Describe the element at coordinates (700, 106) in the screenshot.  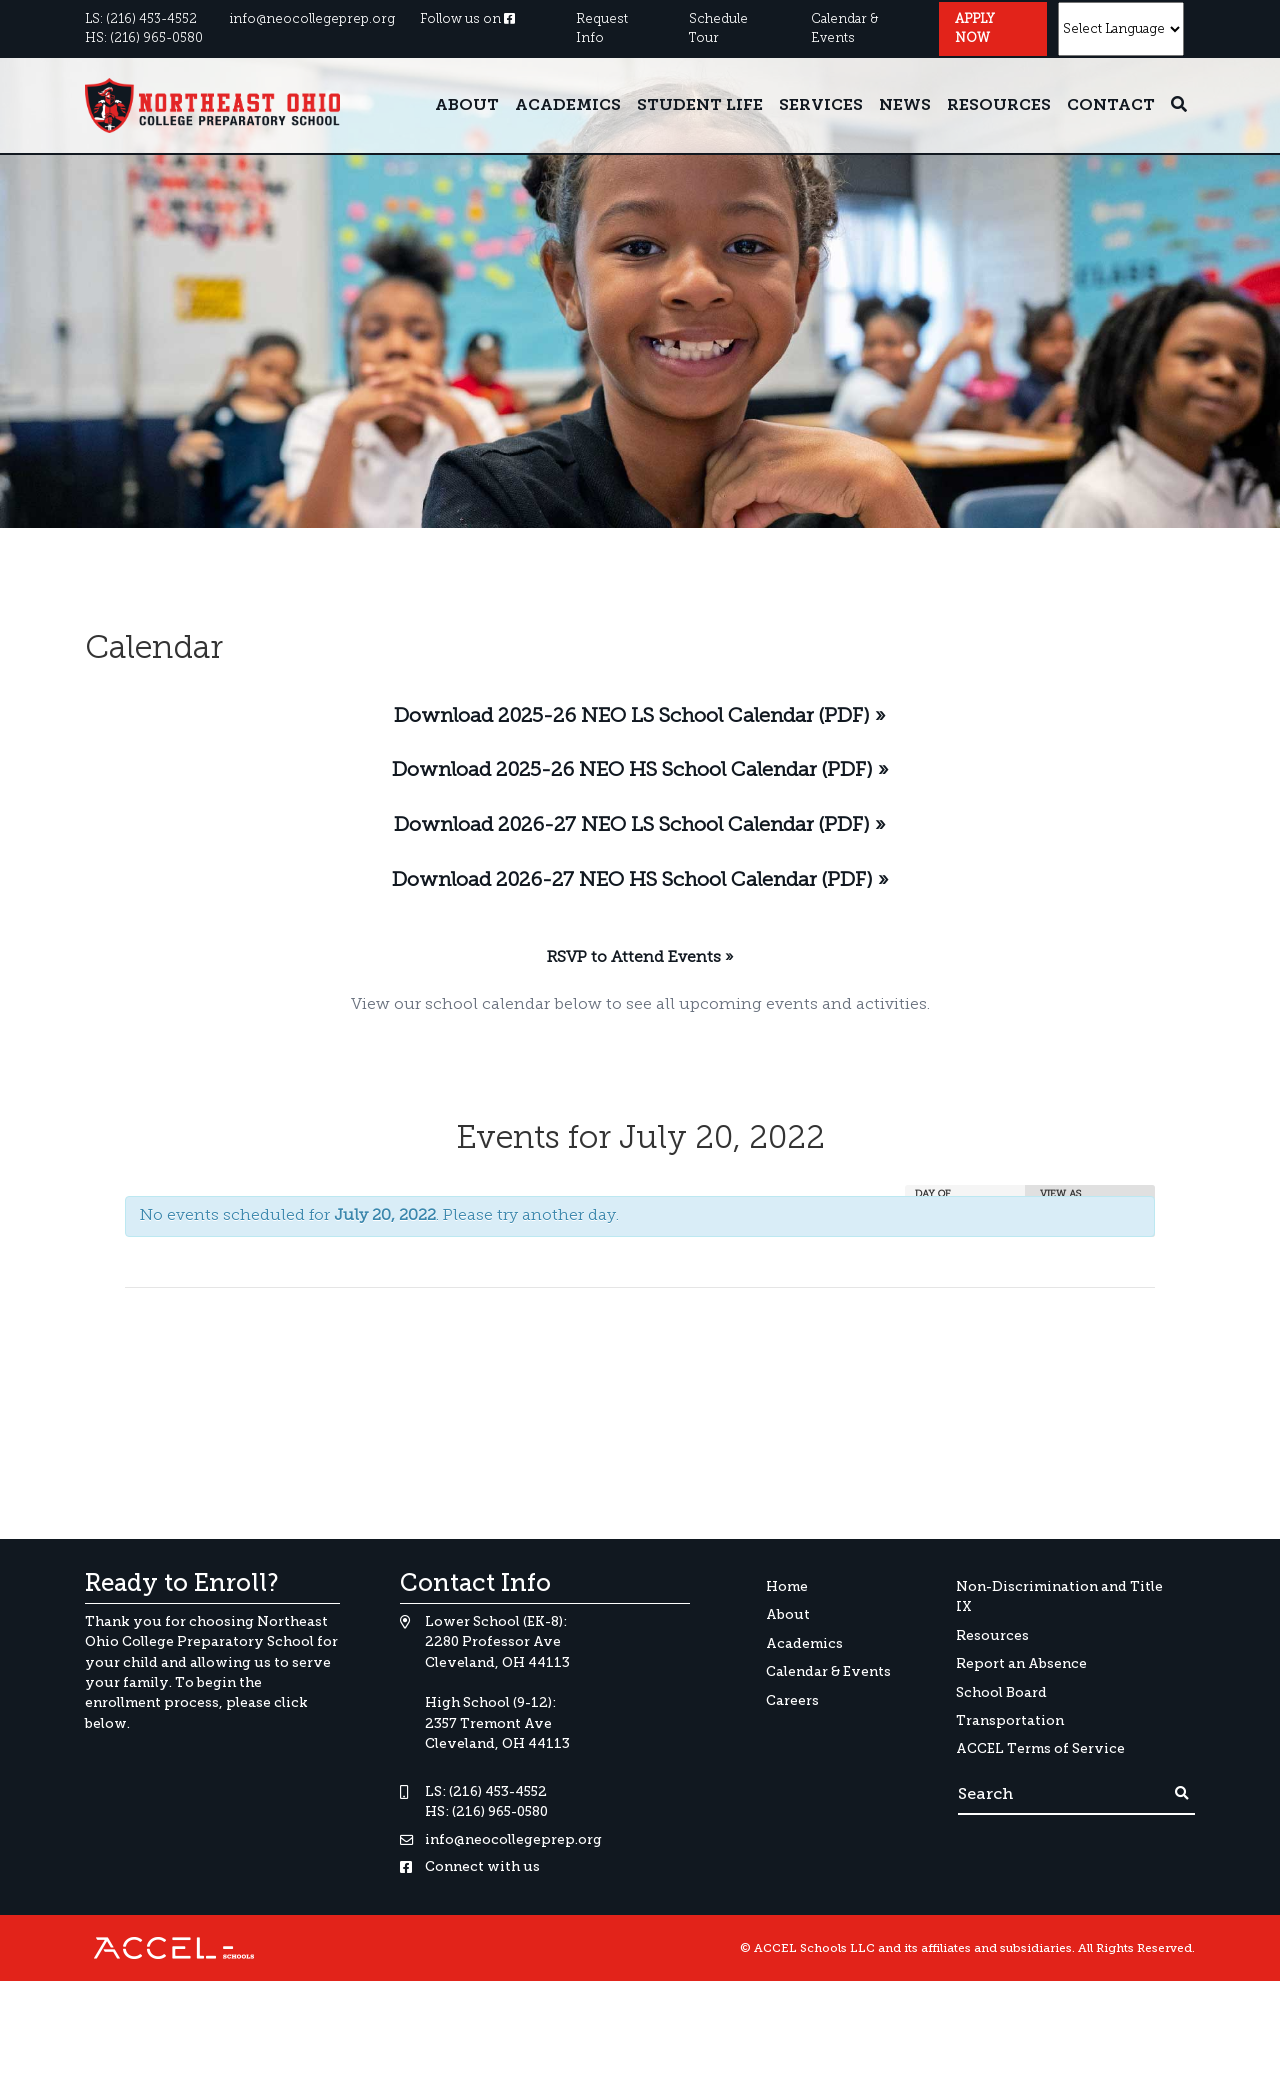
I see `Student Life` at that location.